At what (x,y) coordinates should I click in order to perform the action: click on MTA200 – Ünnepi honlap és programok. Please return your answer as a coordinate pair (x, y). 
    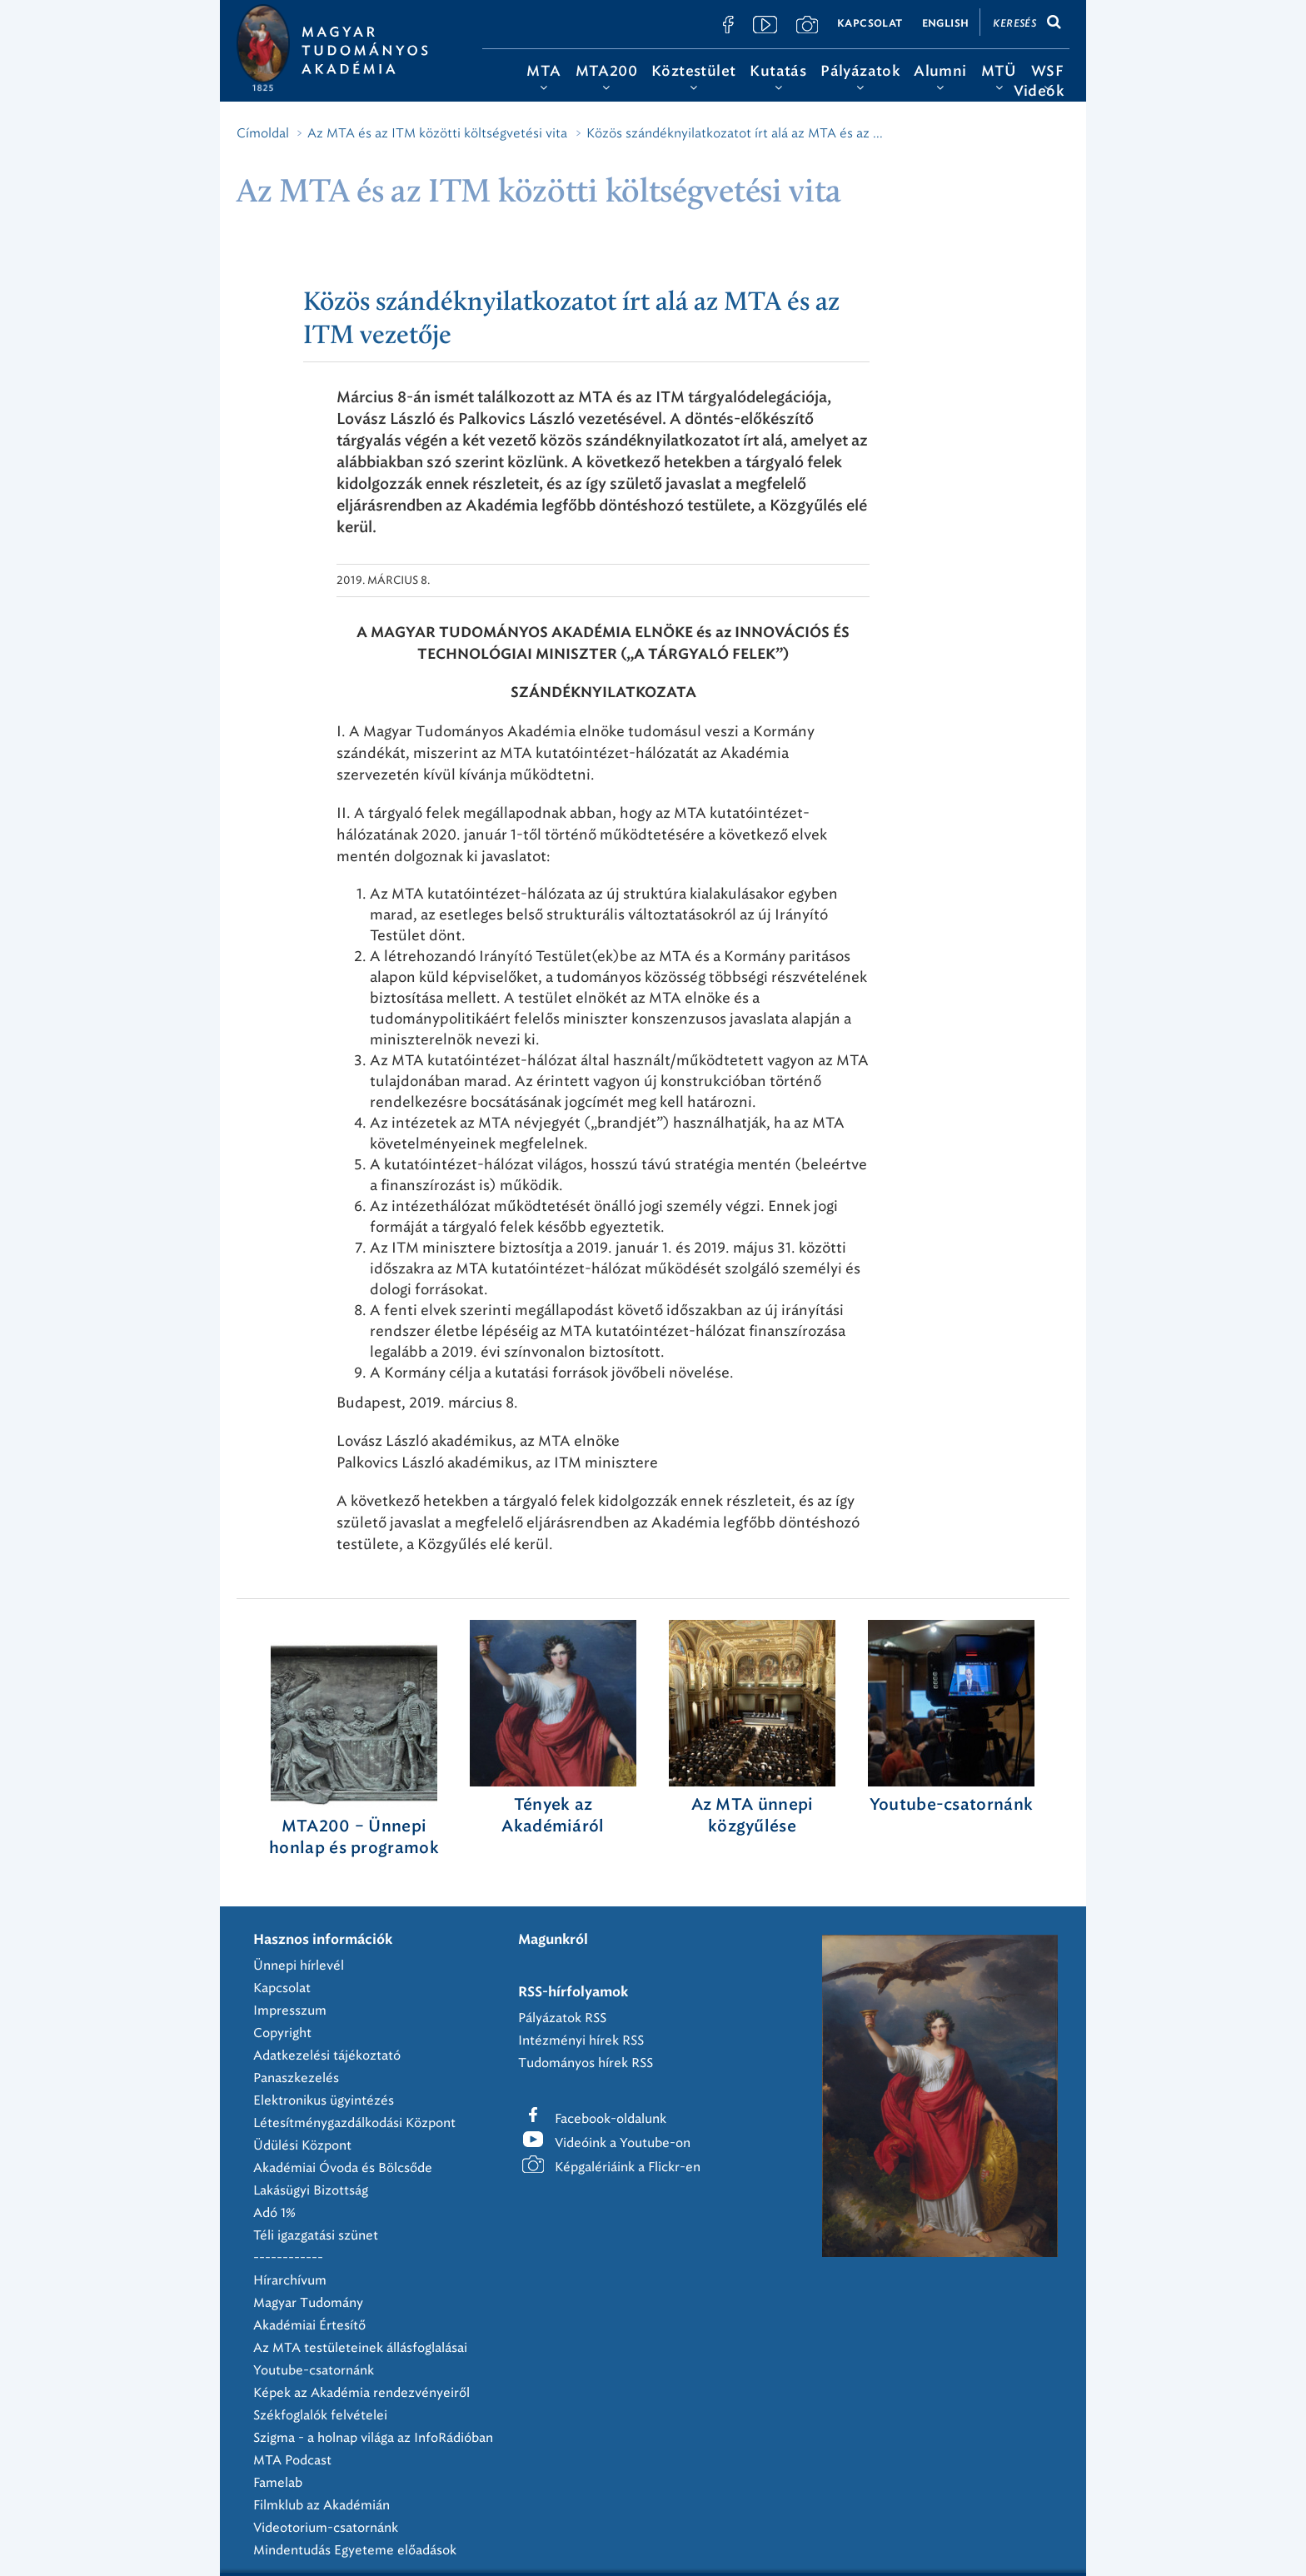
    Looking at the image, I should click on (354, 1837).